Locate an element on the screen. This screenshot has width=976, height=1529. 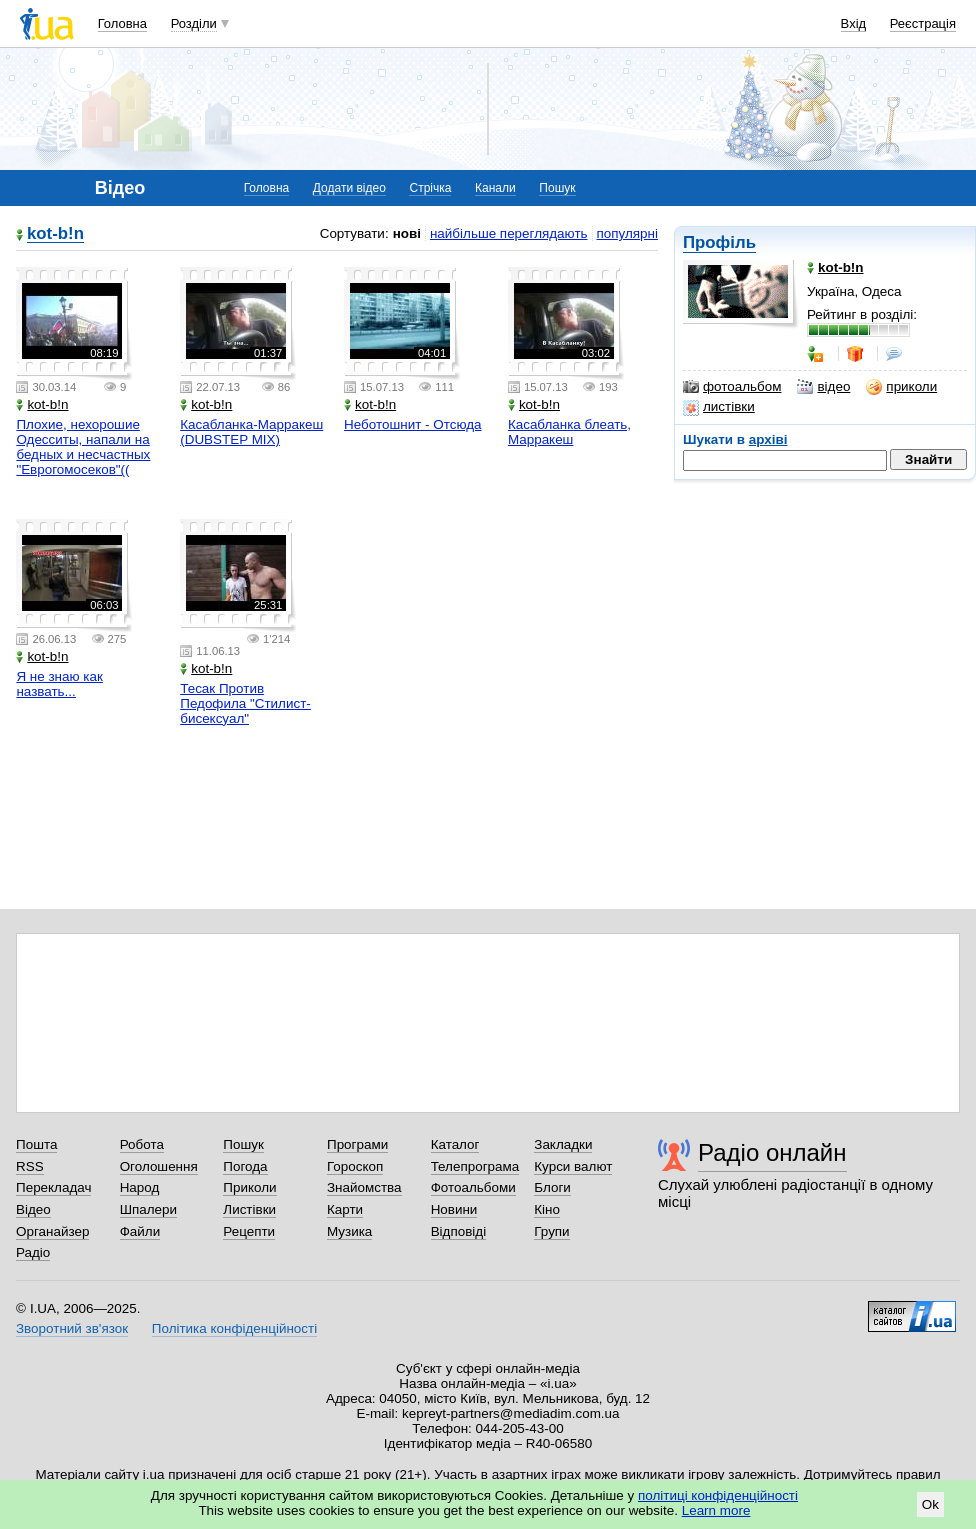
Відповіді is located at coordinates (459, 1231).